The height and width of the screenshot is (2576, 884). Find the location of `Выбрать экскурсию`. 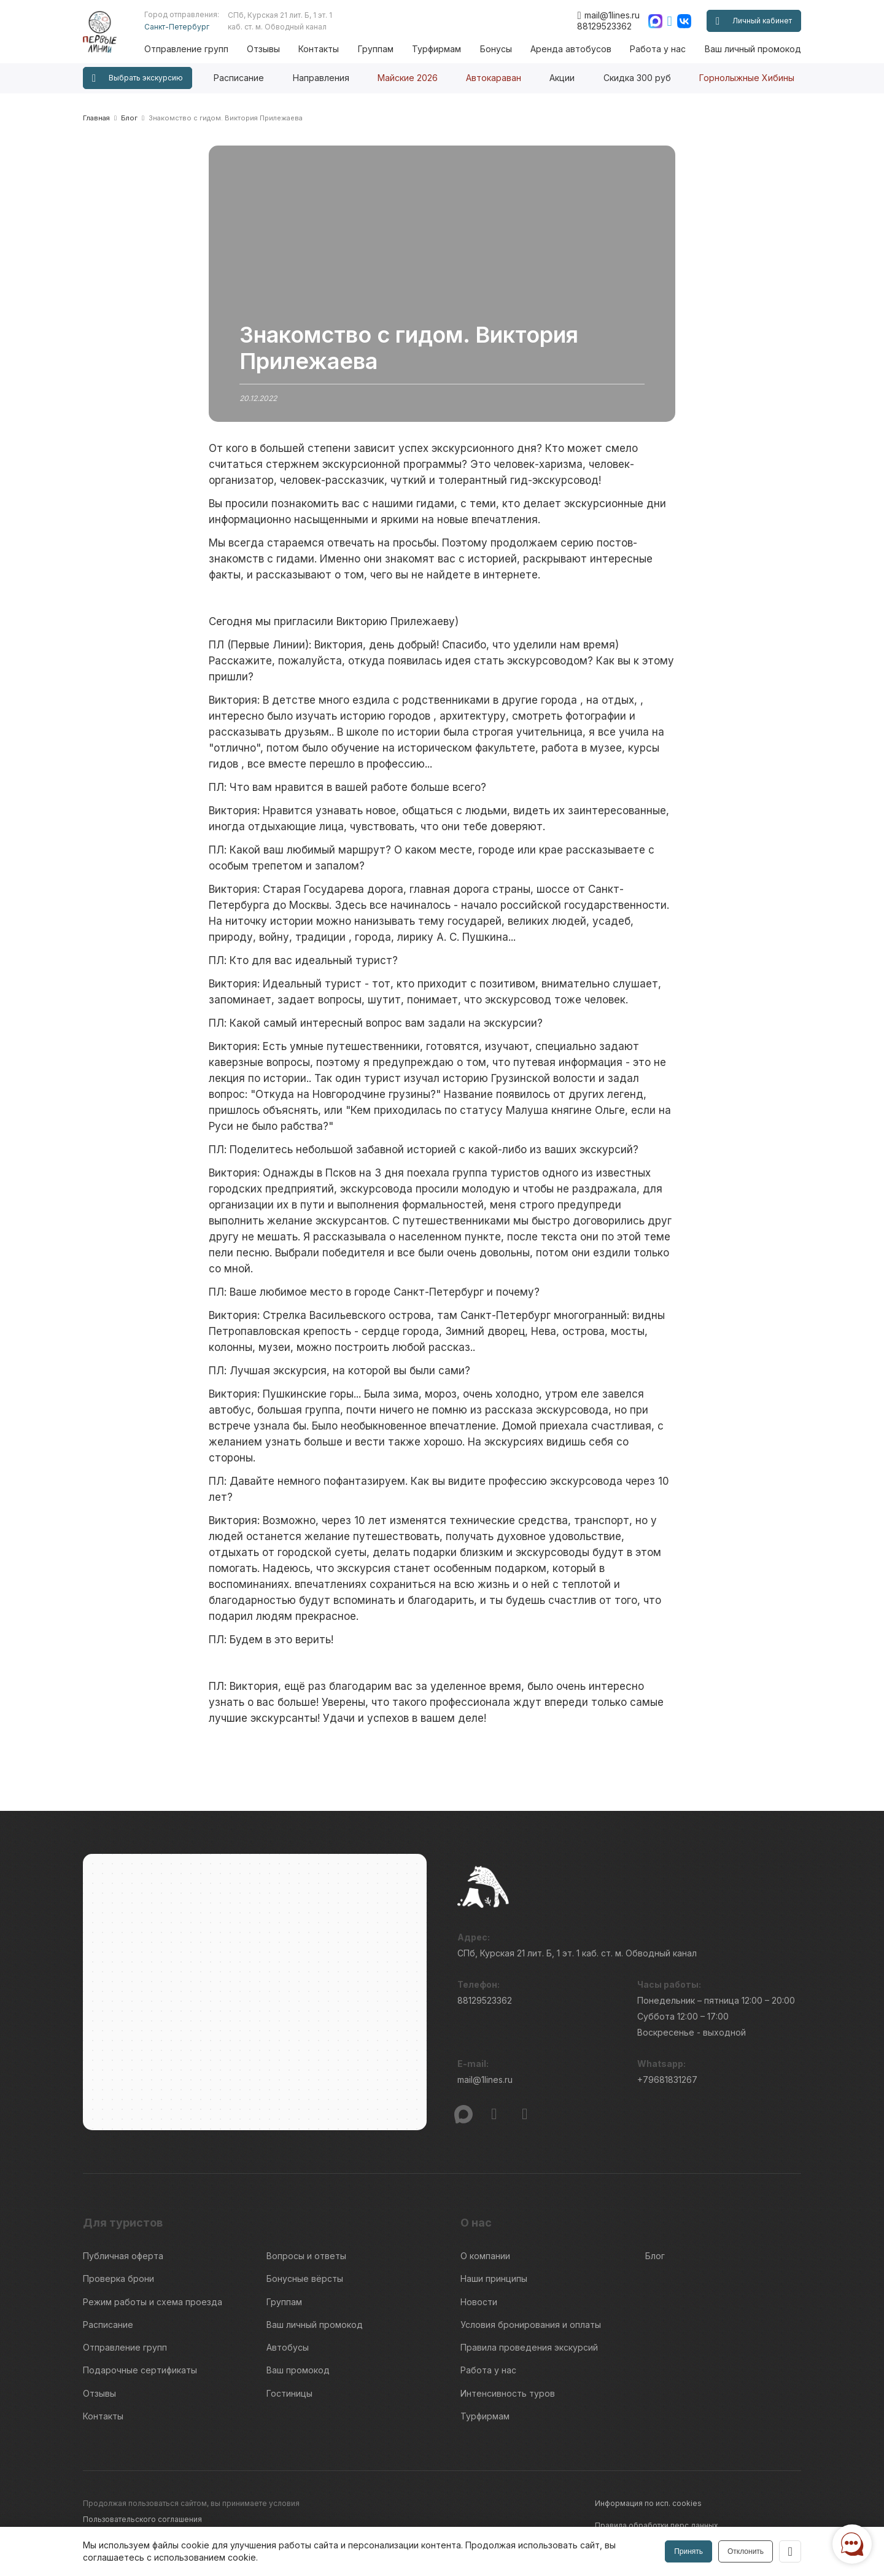

Выбрать экскурсию is located at coordinates (137, 78).